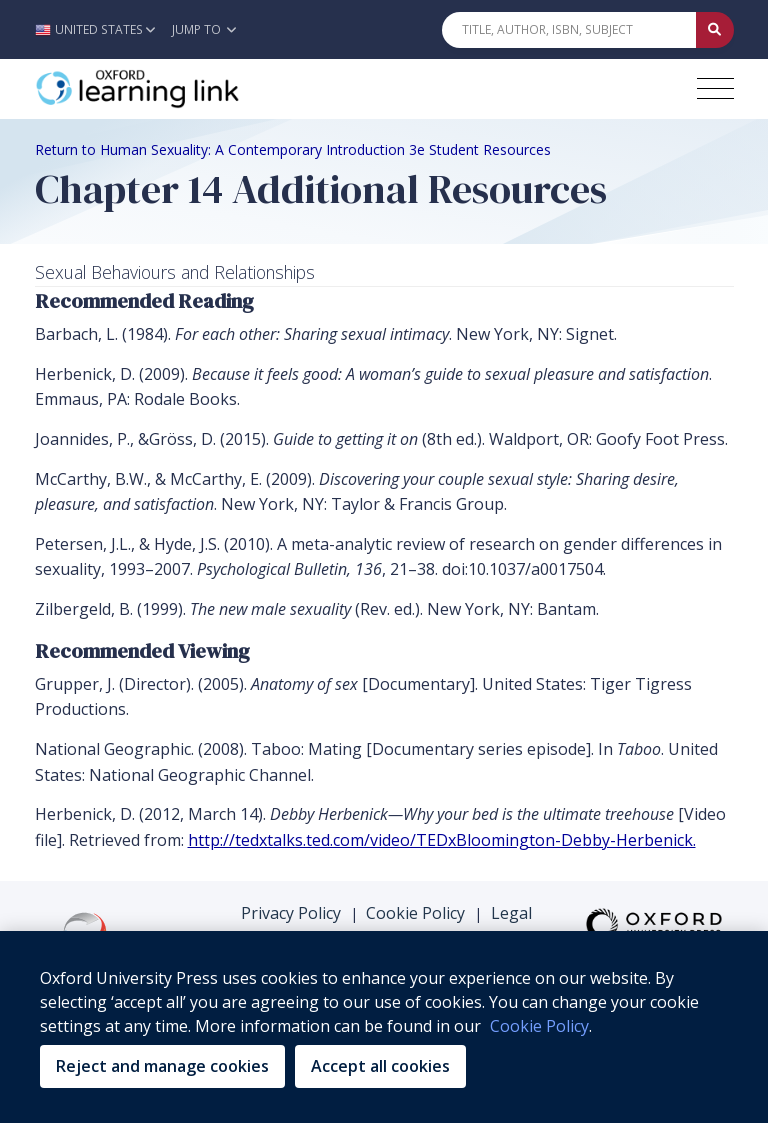 Image resolution: width=768 pixels, height=1123 pixels. Describe the element at coordinates (185, 89) in the screenshot. I see `[Oxford Learning Link]` at that location.